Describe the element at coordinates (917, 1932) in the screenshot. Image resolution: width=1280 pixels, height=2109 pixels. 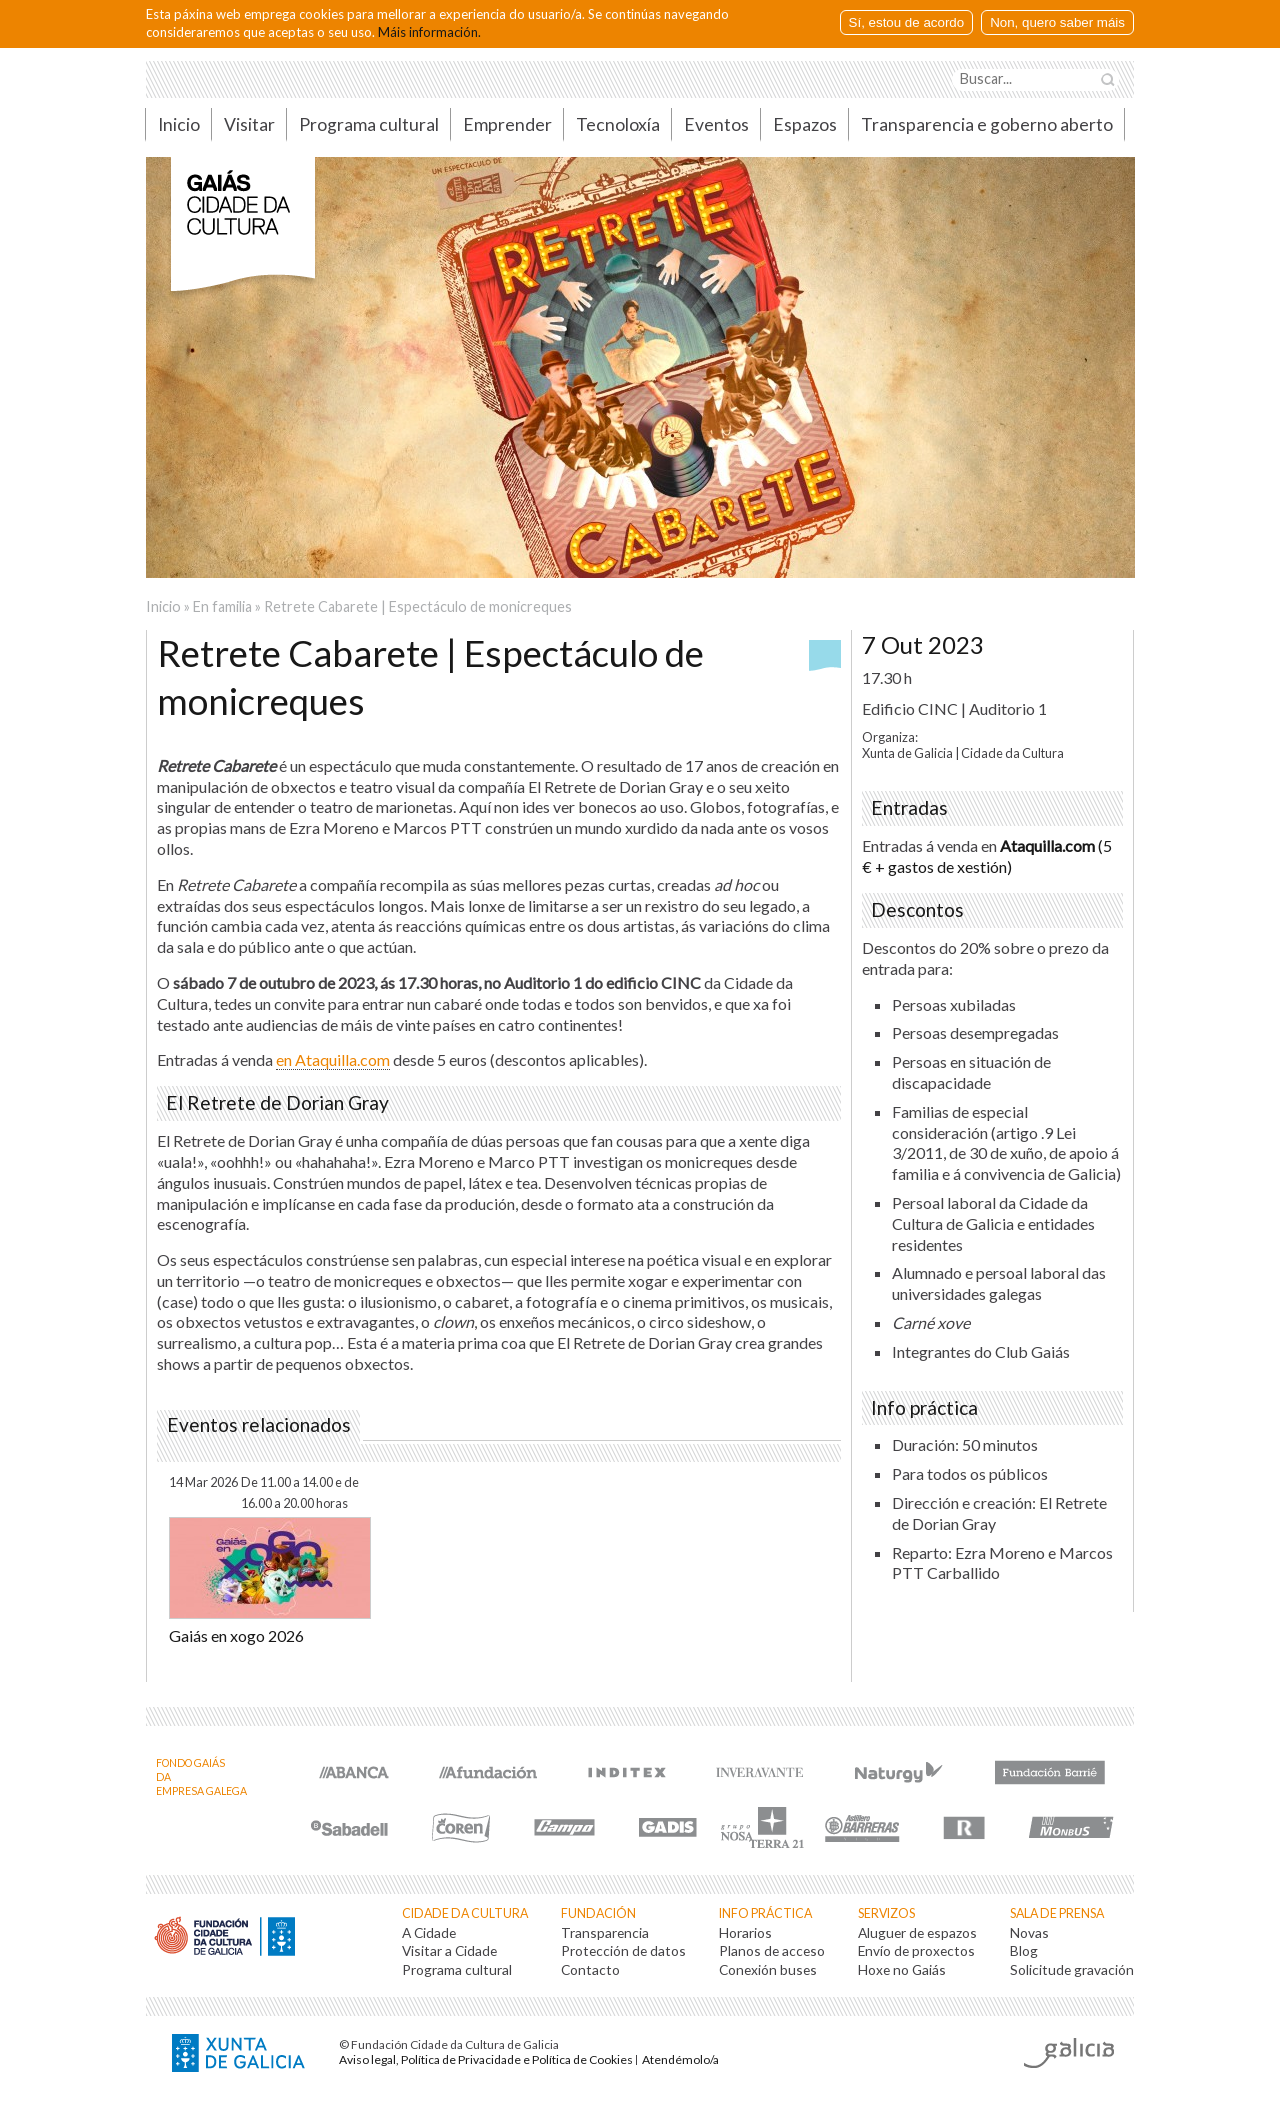
I see `Aluguer de espazos` at that location.